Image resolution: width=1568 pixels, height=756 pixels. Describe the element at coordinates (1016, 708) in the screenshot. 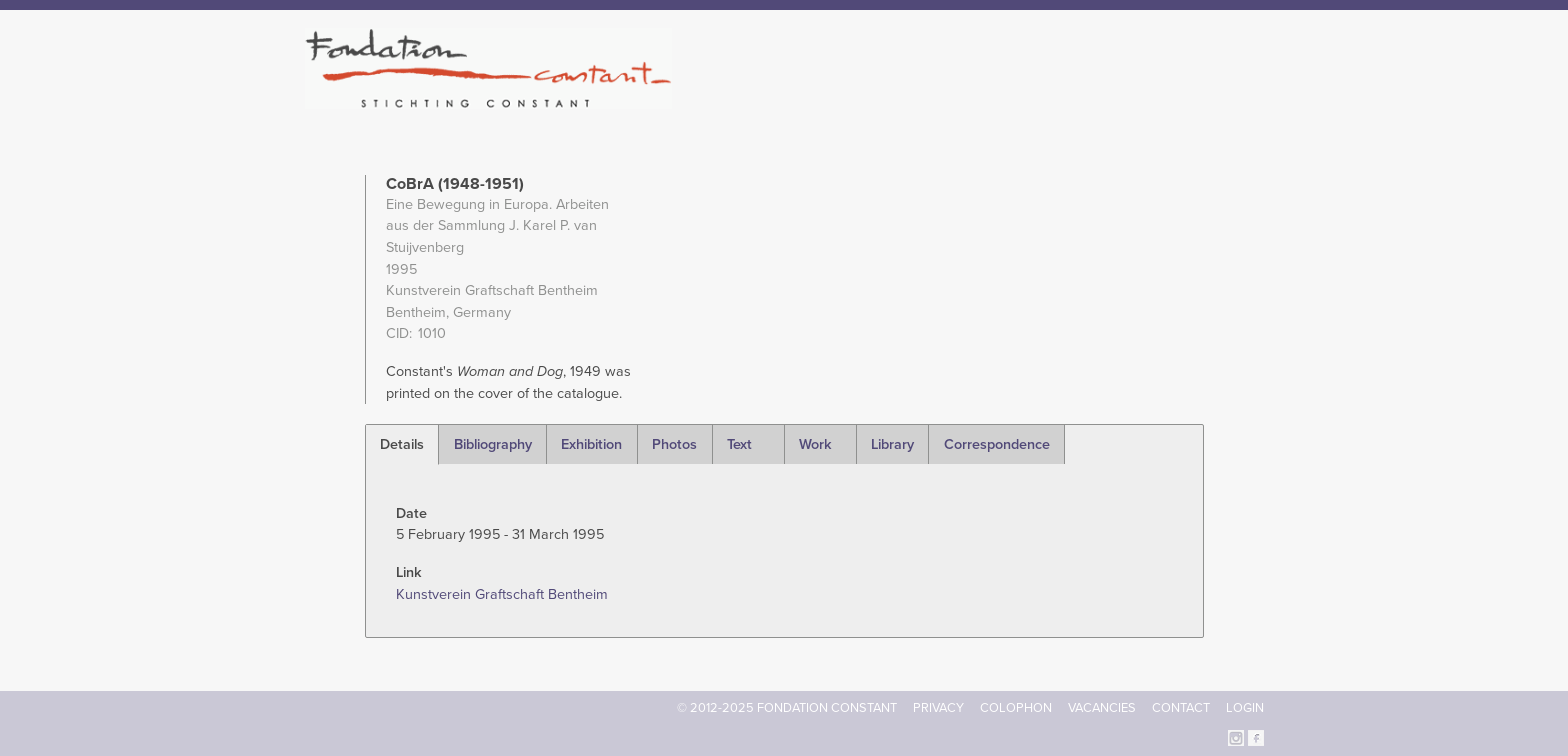

I see `Colophon` at that location.